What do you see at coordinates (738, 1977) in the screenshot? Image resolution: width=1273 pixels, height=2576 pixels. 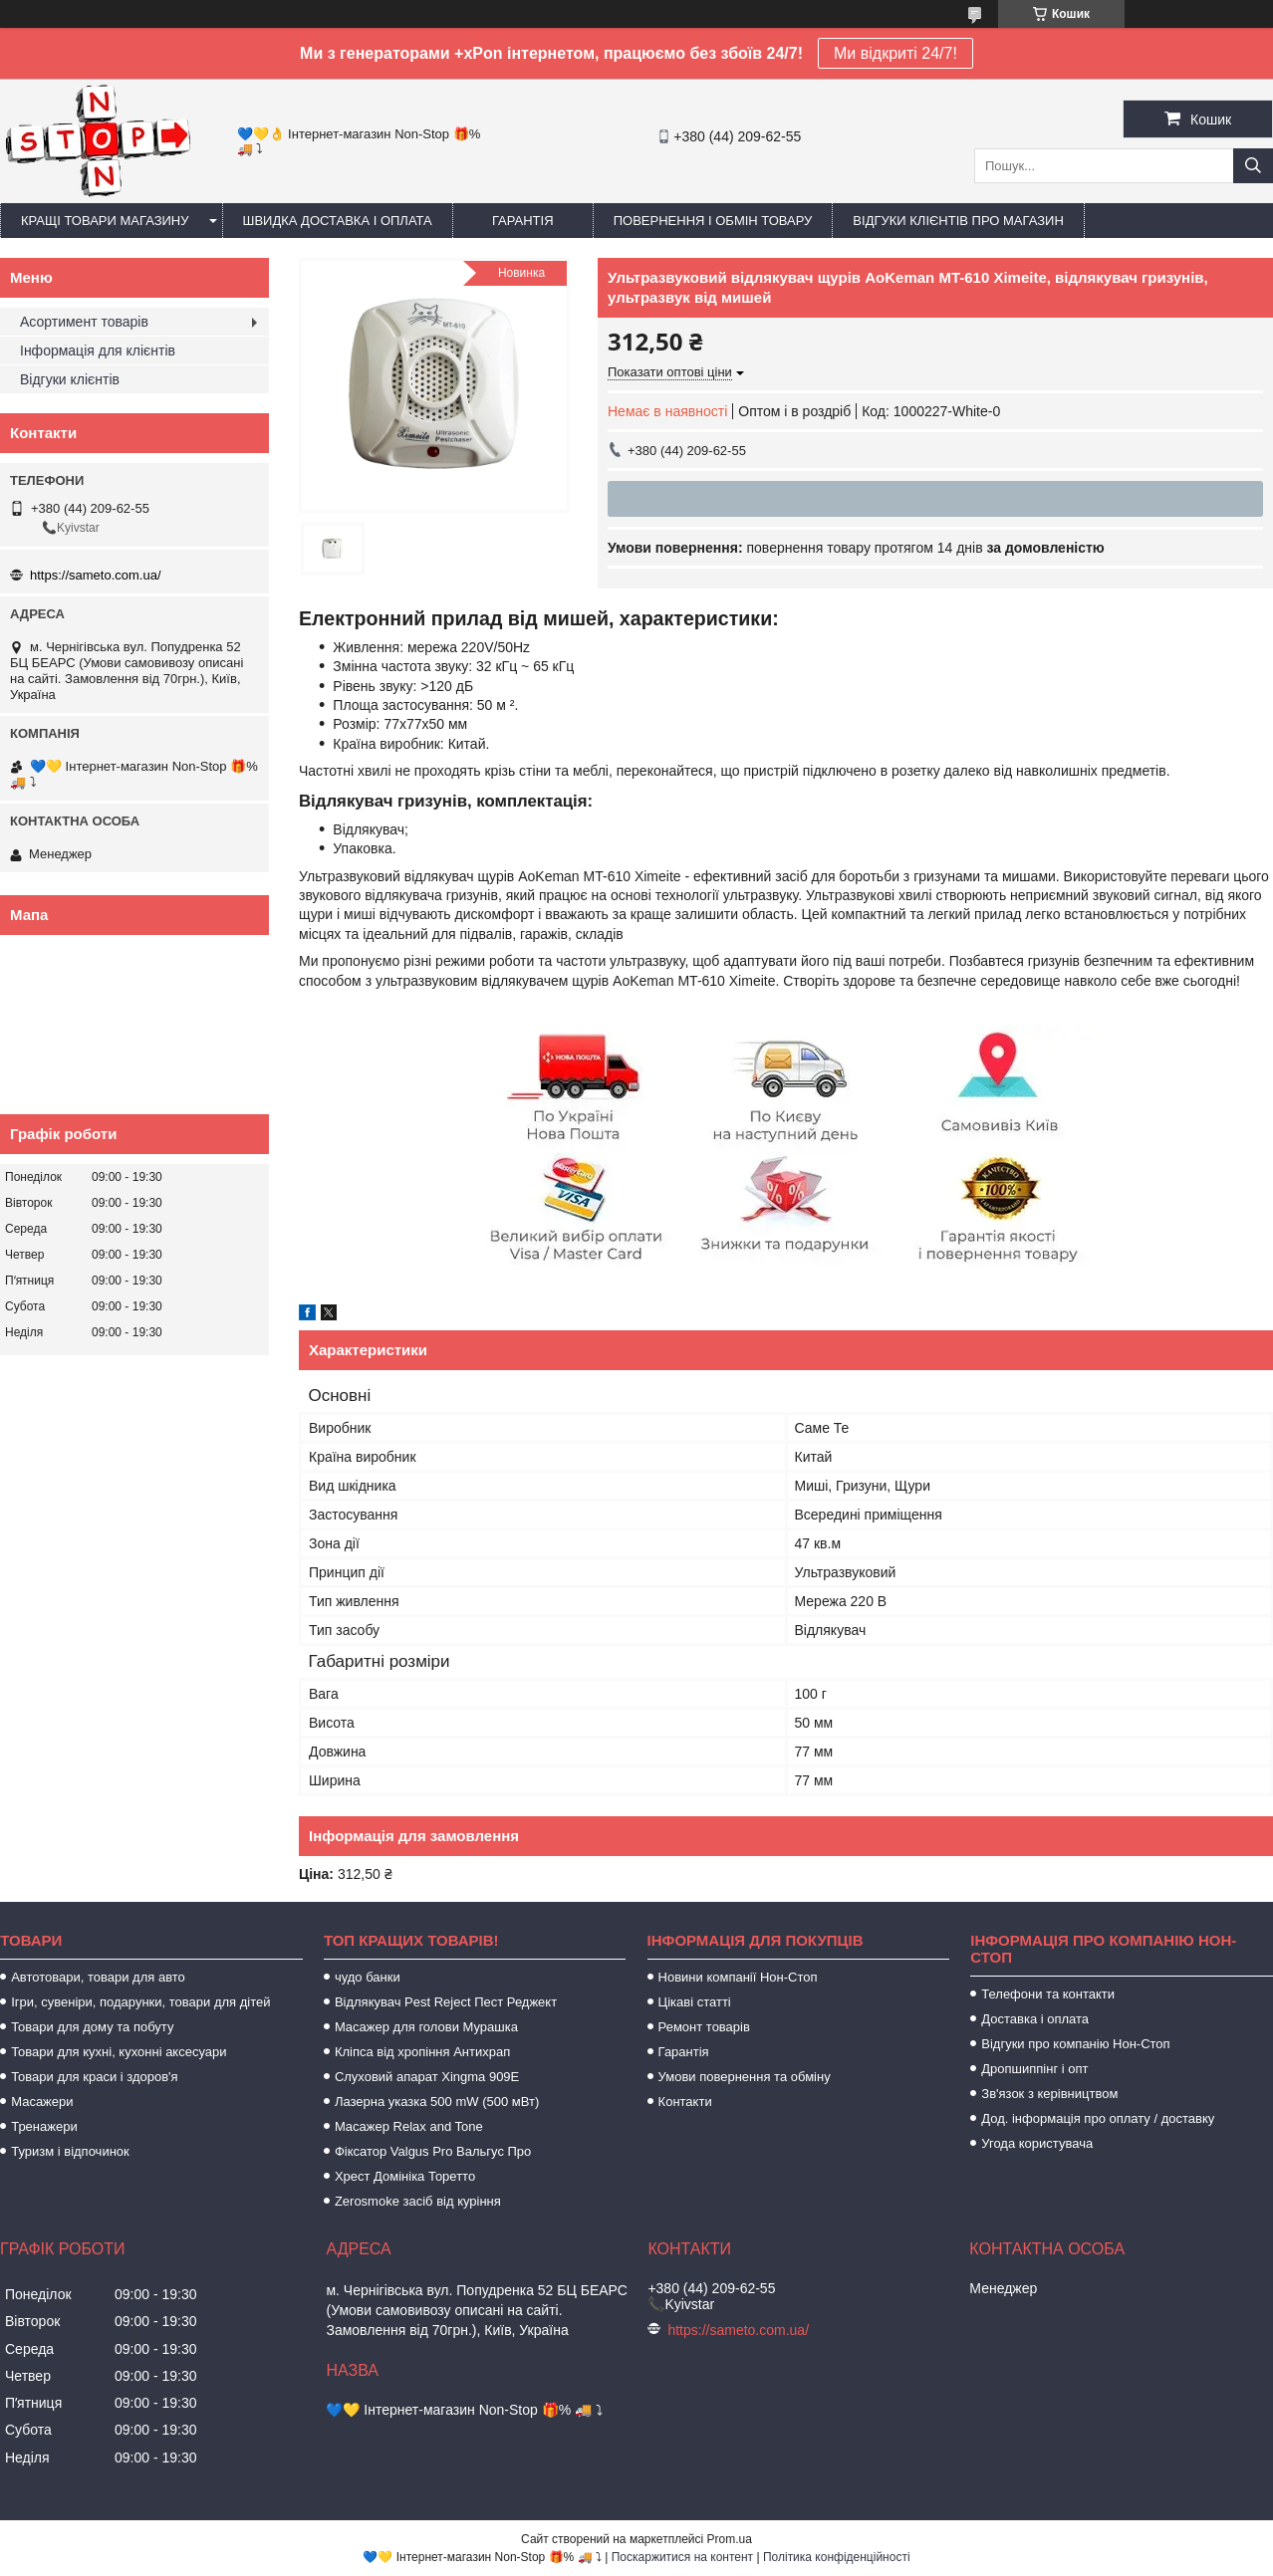 I see `Новини компанії Нон-Стоп` at bounding box center [738, 1977].